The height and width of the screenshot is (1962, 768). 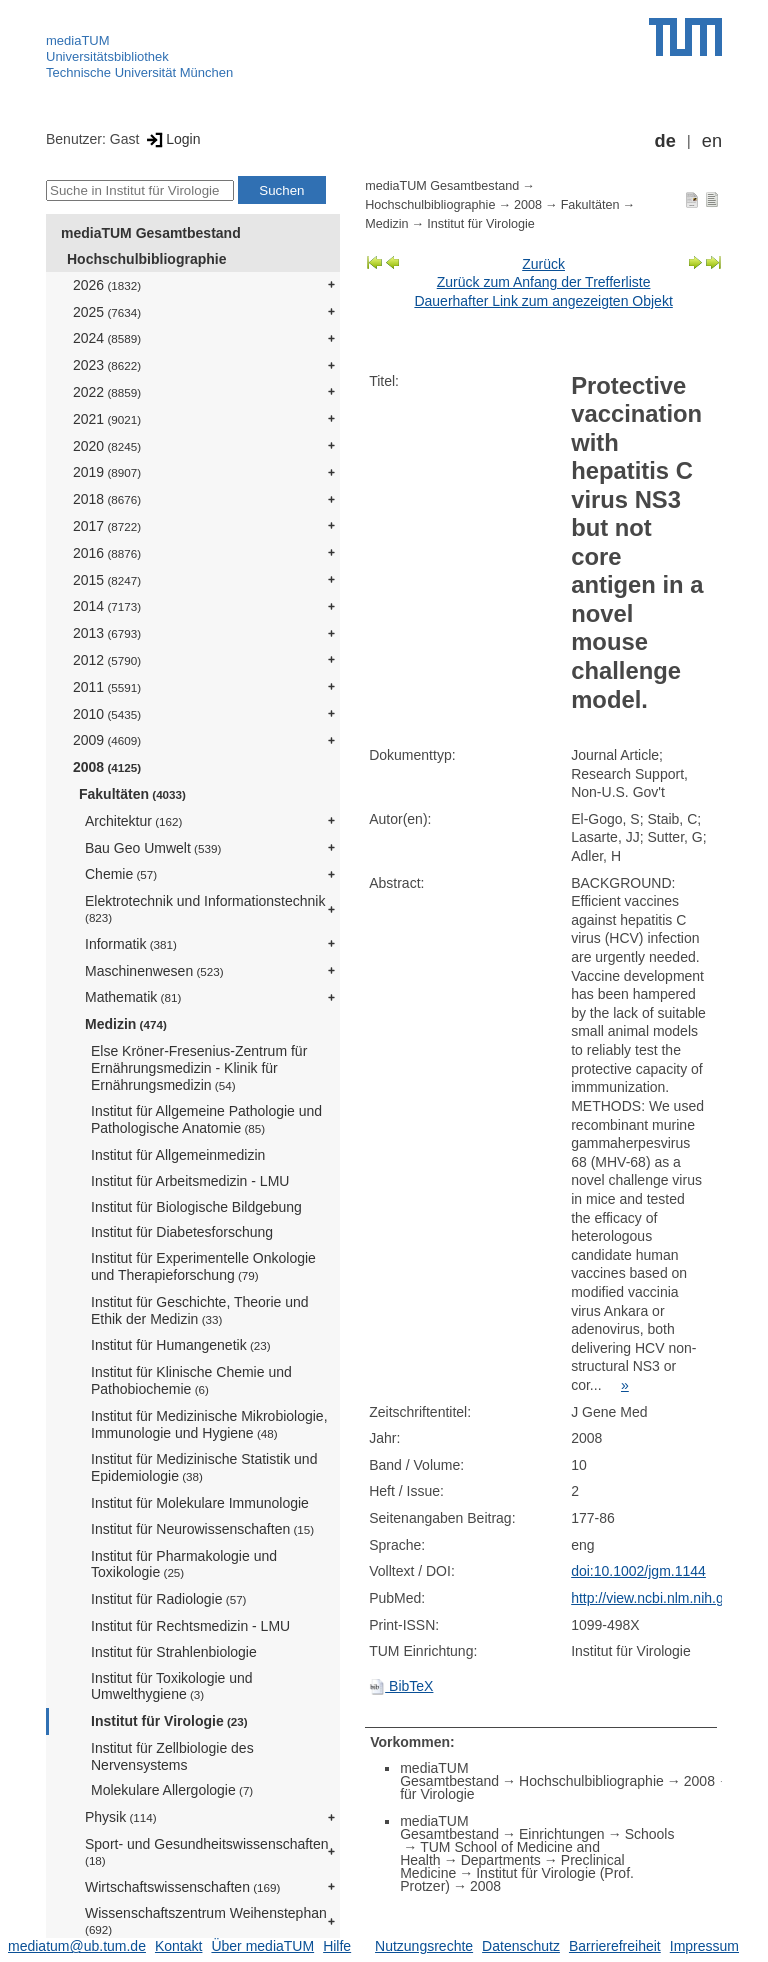 What do you see at coordinates (126, 1024) in the screenshot?
I see `Medizin` at bounding box center [126, 1024].